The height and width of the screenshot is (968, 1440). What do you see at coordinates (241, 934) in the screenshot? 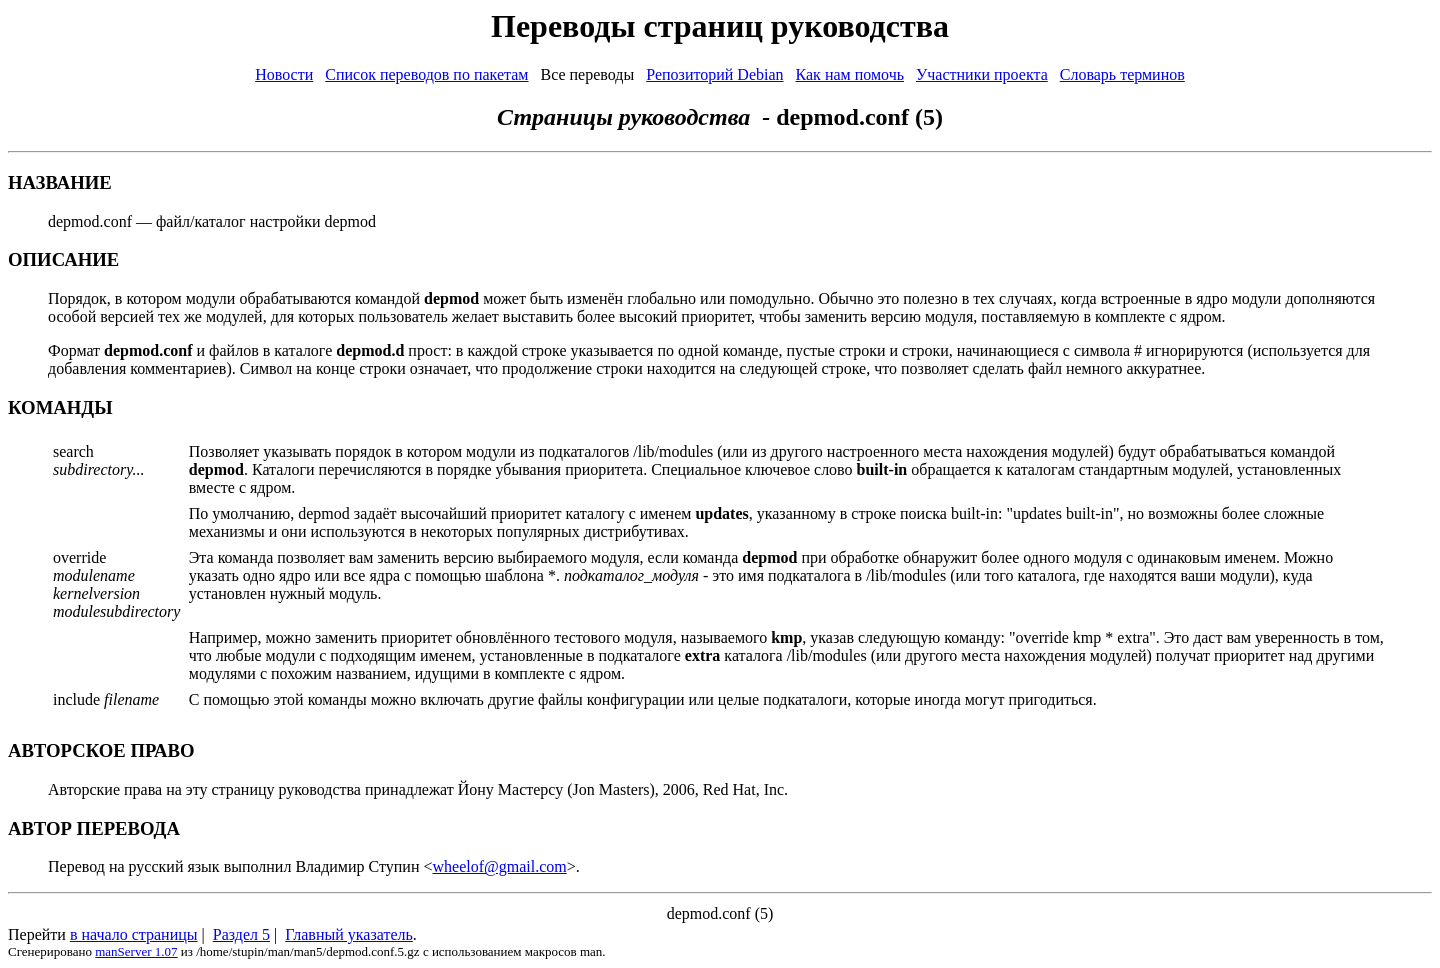
I see `Раздел 5` at bounding box center [241, 934].